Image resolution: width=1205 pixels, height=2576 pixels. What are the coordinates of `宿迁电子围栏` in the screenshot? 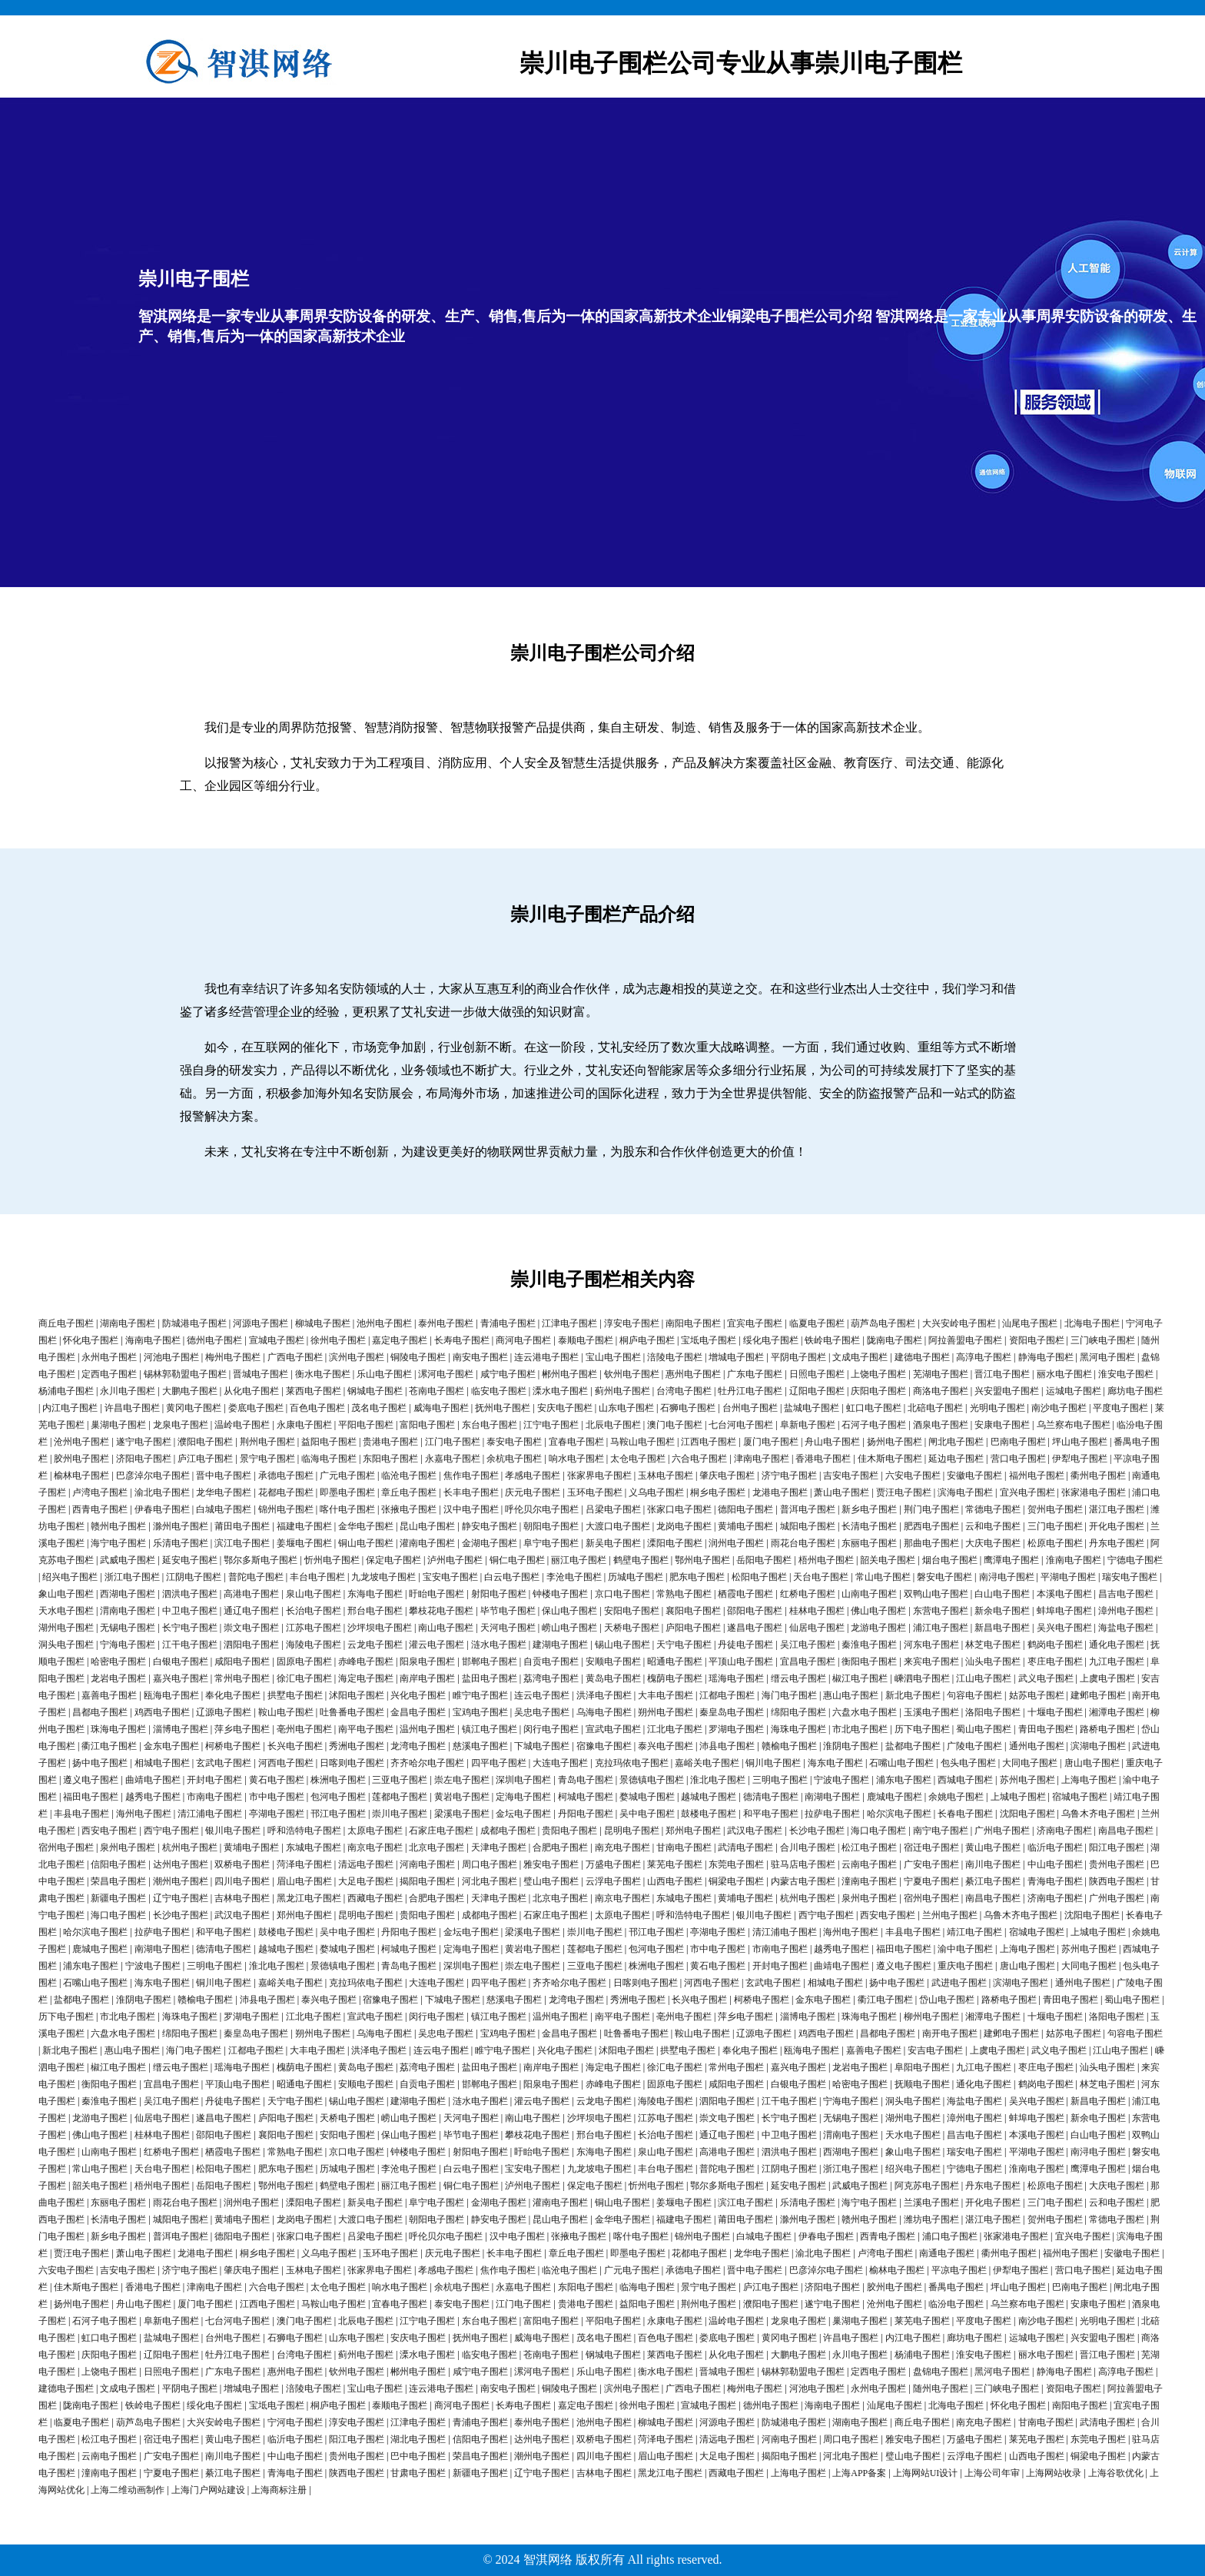 It's located at (931, 1847).